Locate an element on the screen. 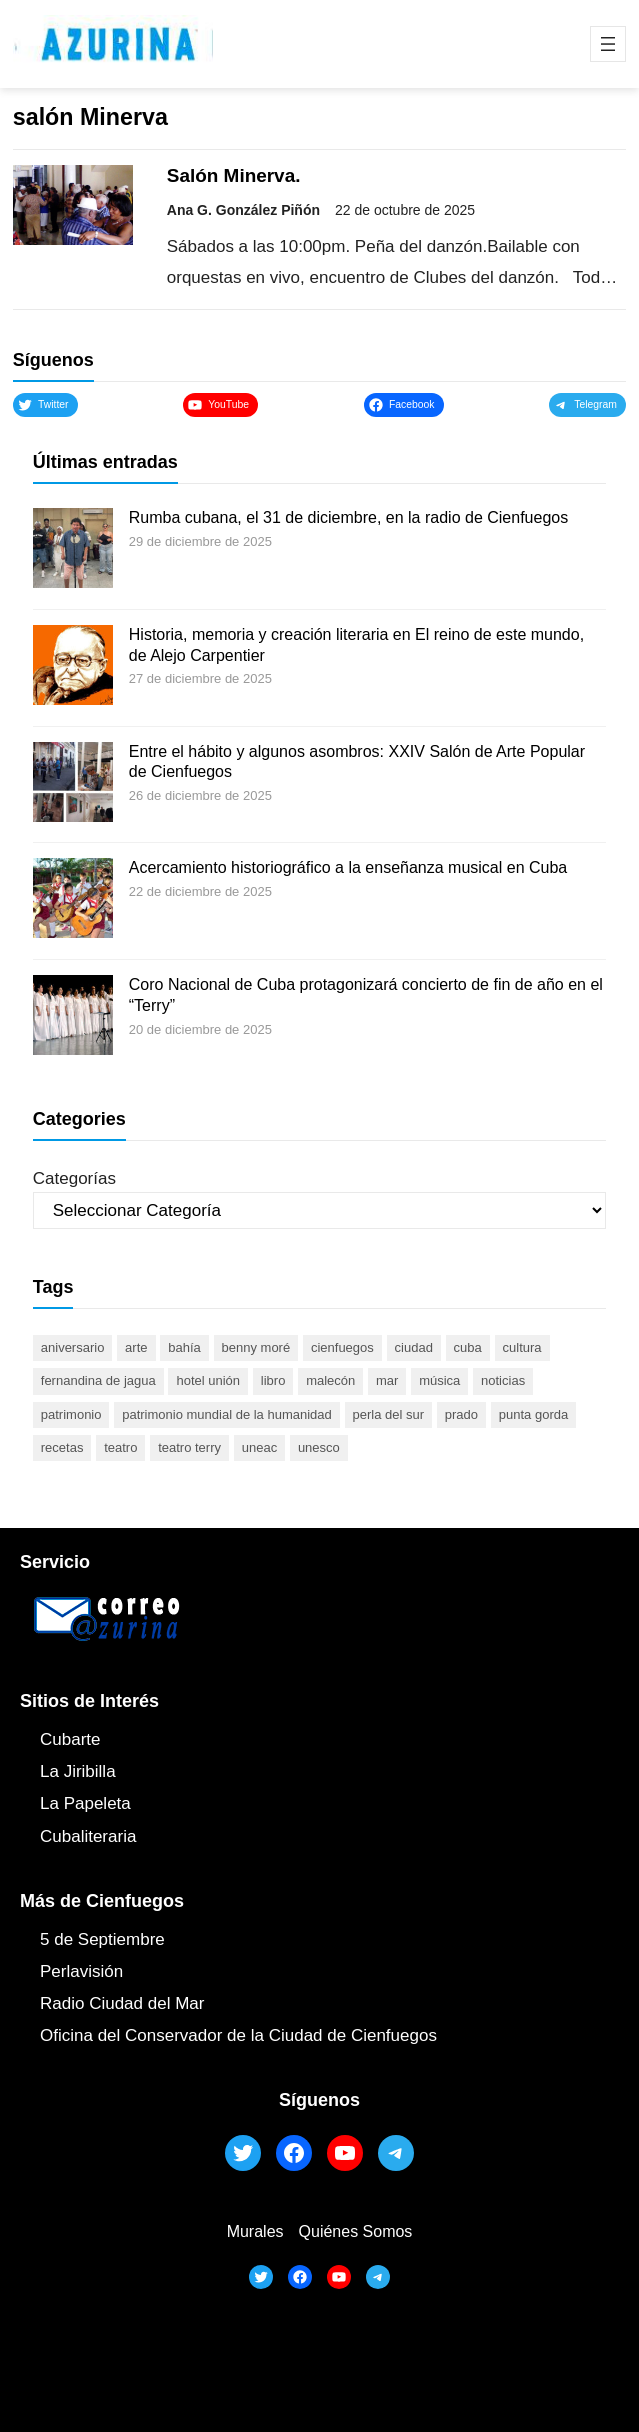 This screenshot has width=639, height=2432. Cuba [Cuba (129 elementos)] is located at coordinates (468, 1347).